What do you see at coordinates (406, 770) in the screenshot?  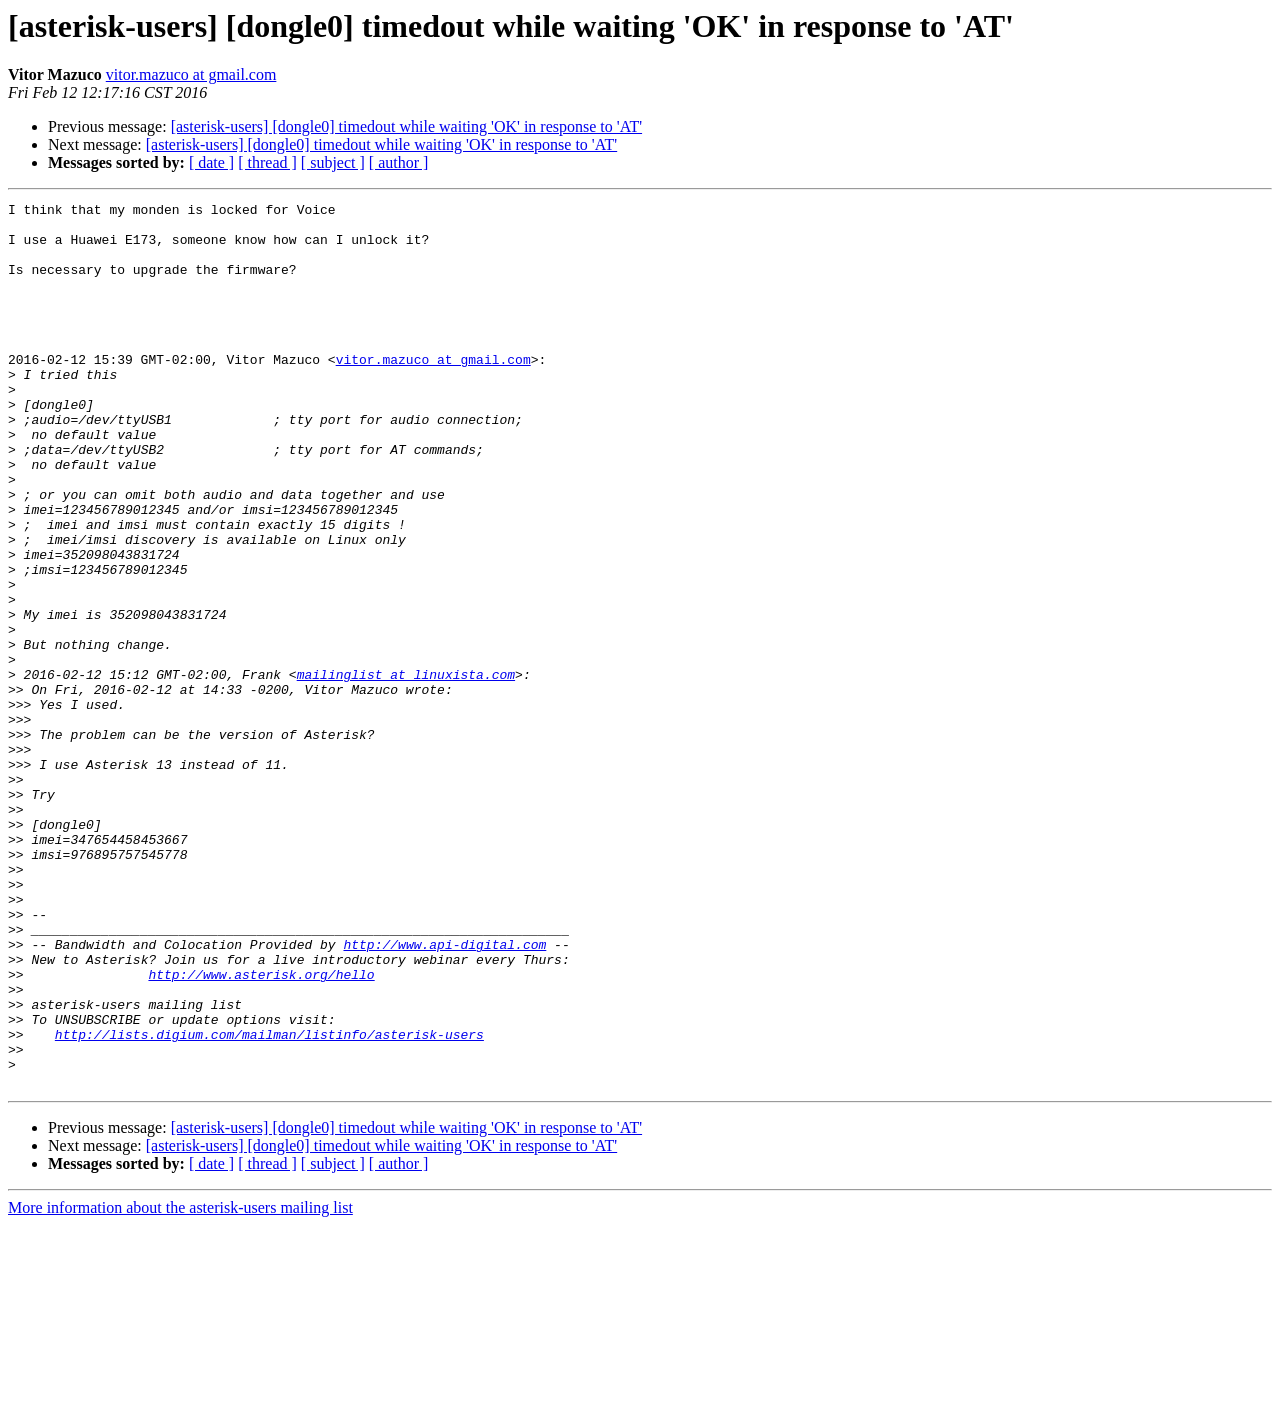 I see `mailinglist at linuxista.com` at bounding box center [406, 770].